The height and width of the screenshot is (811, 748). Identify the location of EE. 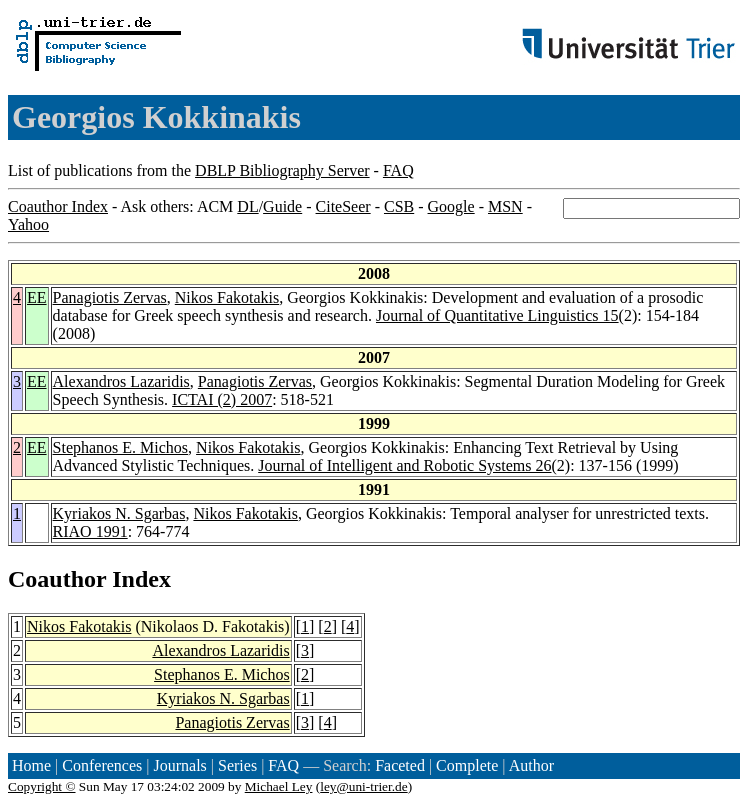
(37, 297).